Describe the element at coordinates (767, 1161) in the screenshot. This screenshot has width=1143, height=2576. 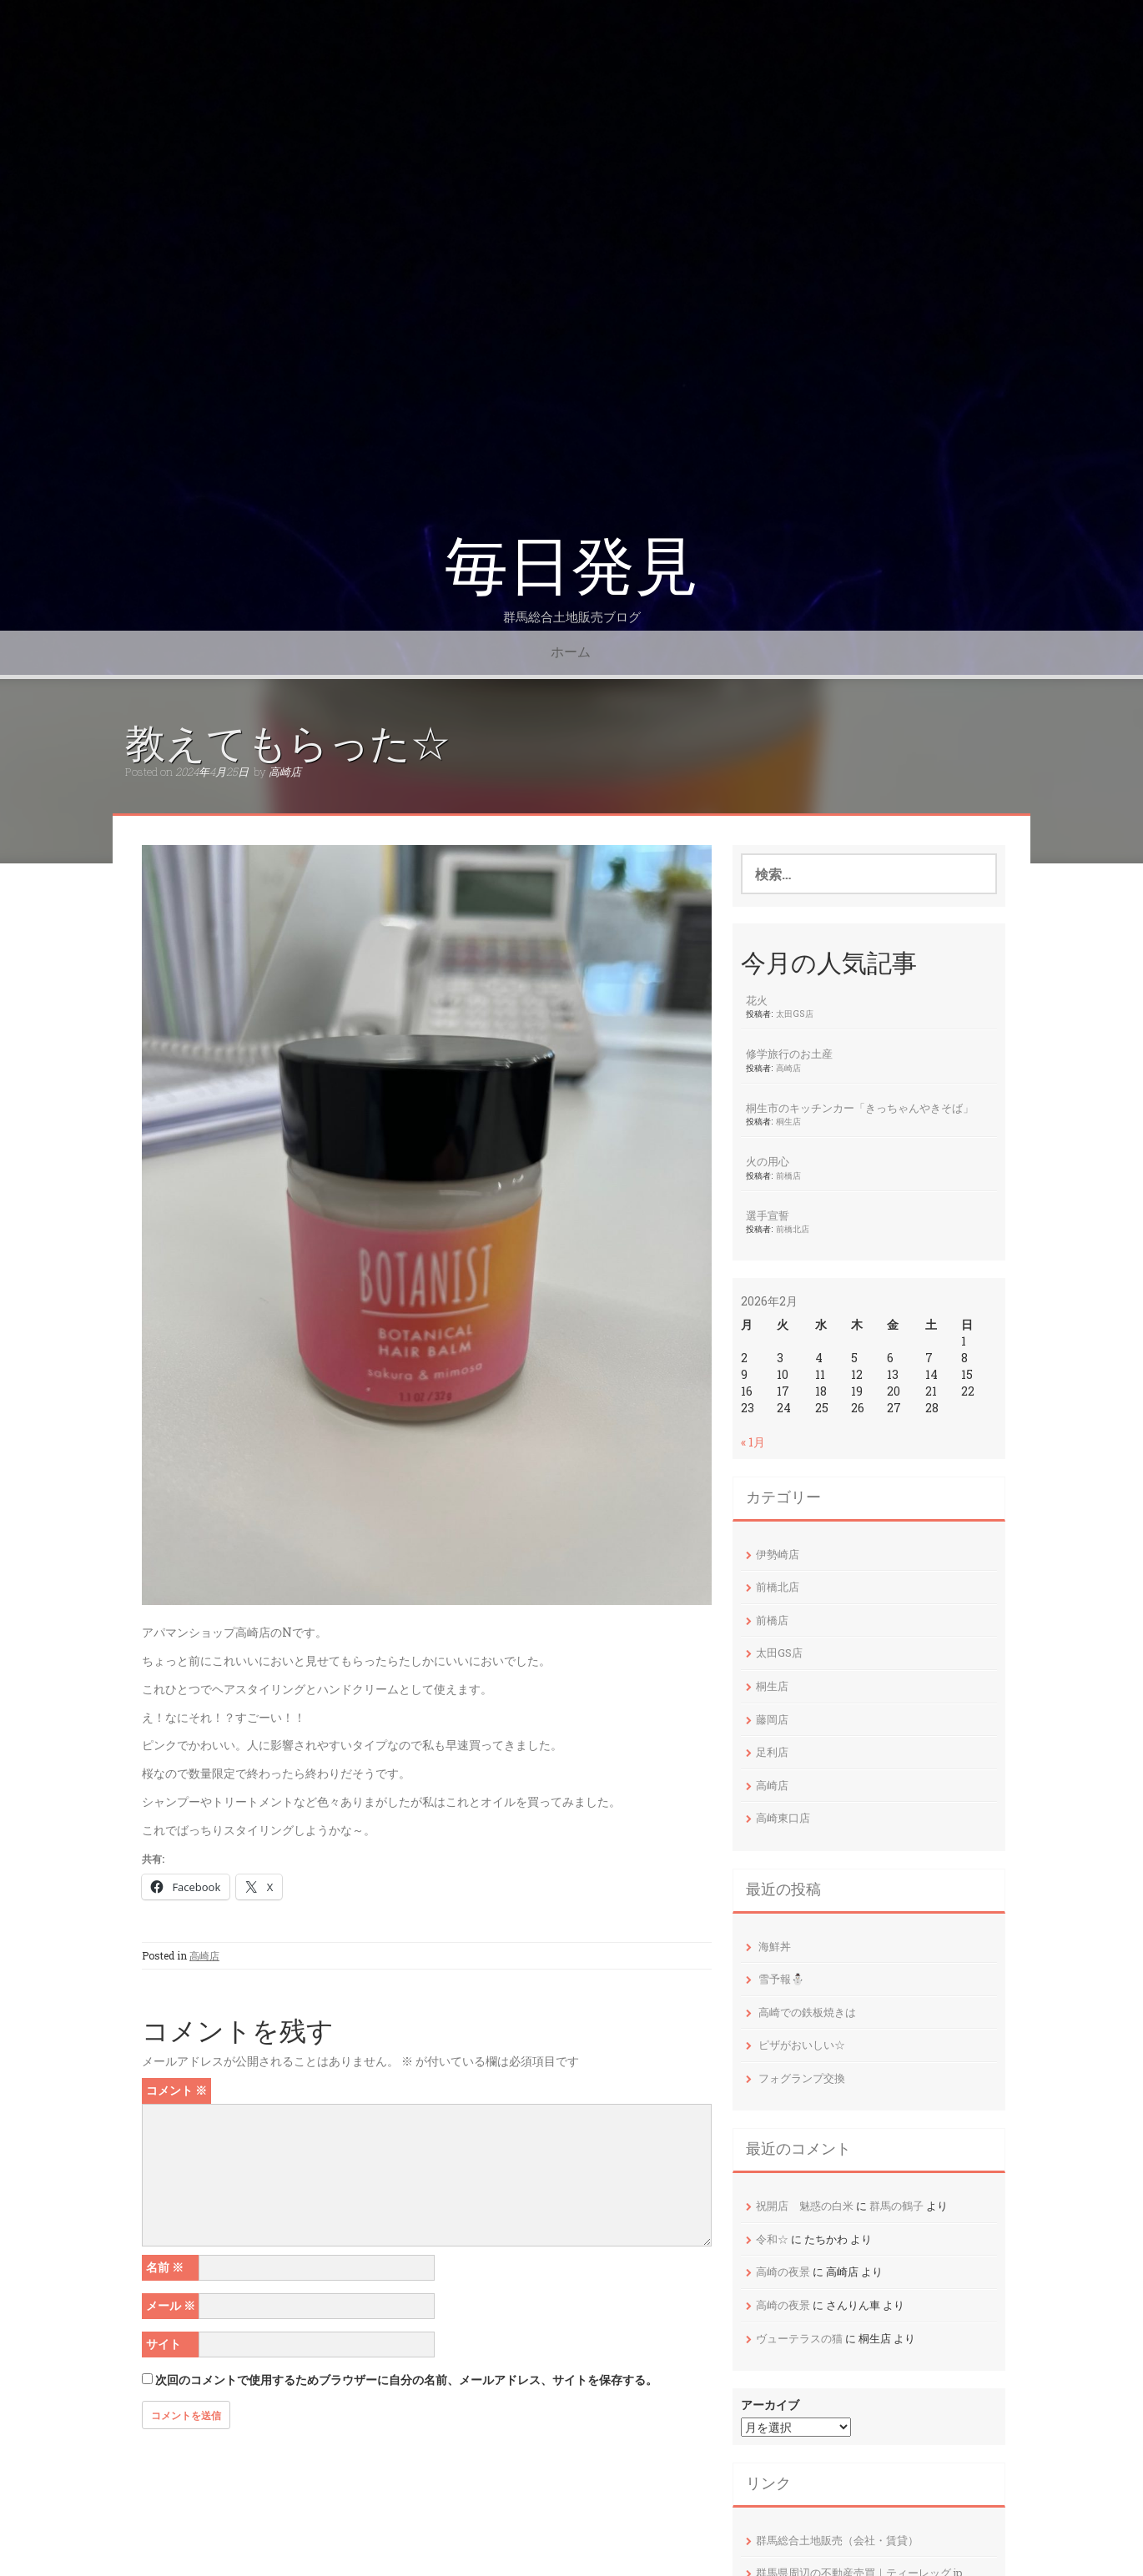
I see `火の用心` at that location.